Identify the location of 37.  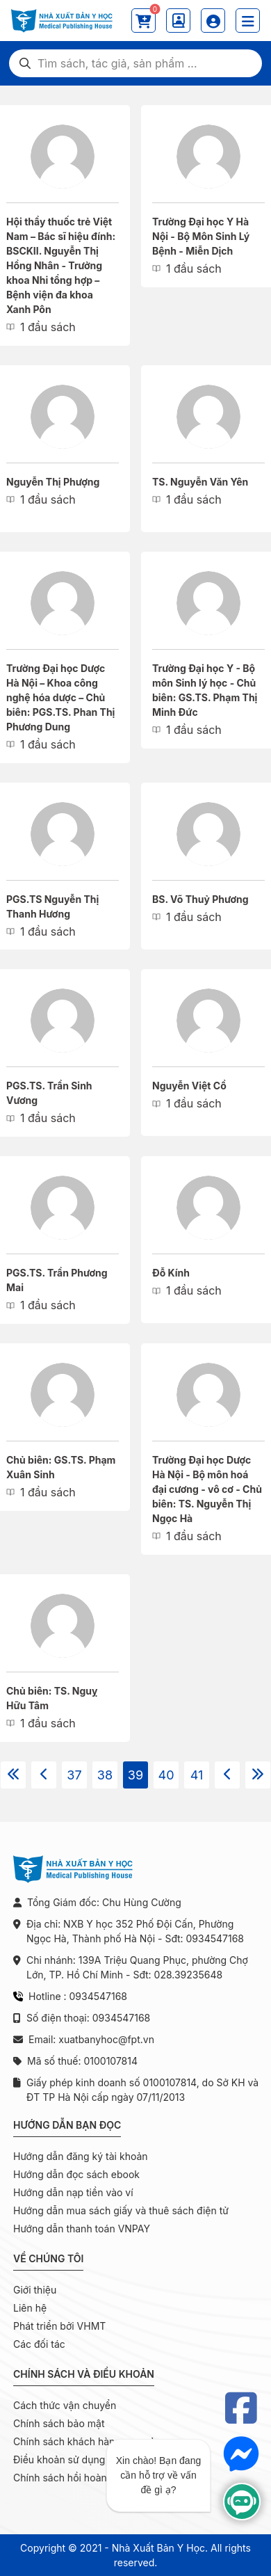
(74, 1775).